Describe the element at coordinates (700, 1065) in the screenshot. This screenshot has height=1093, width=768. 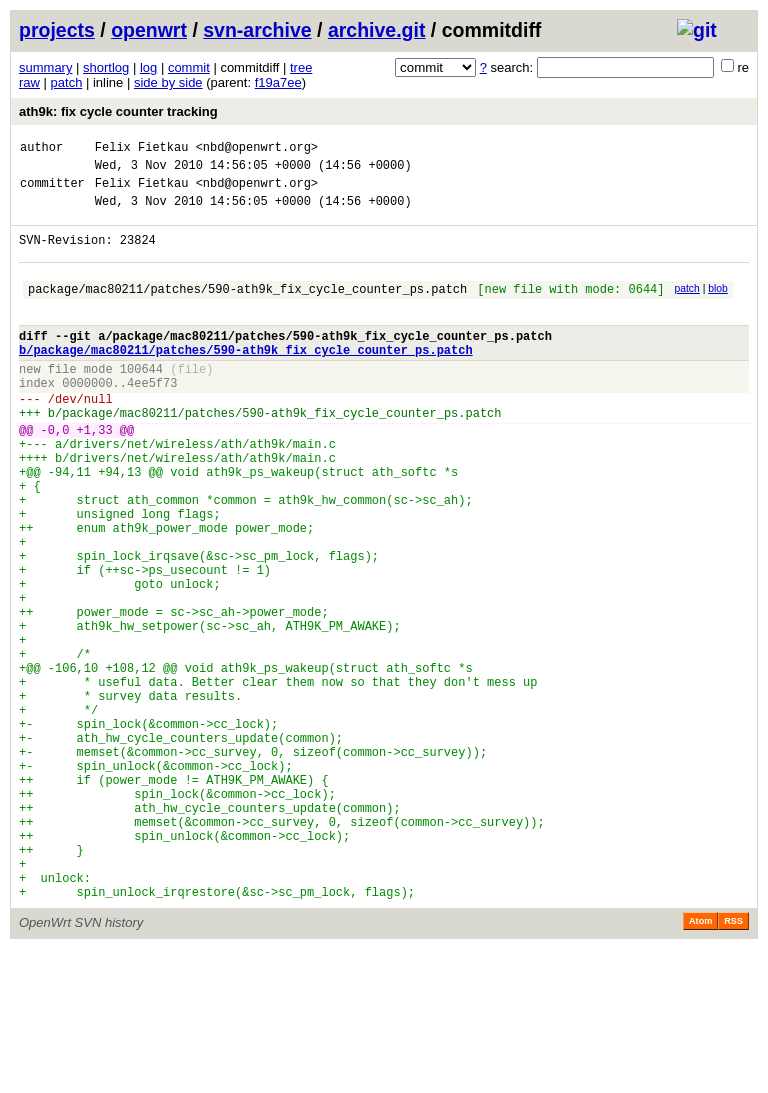
I see `Atom` at that location.